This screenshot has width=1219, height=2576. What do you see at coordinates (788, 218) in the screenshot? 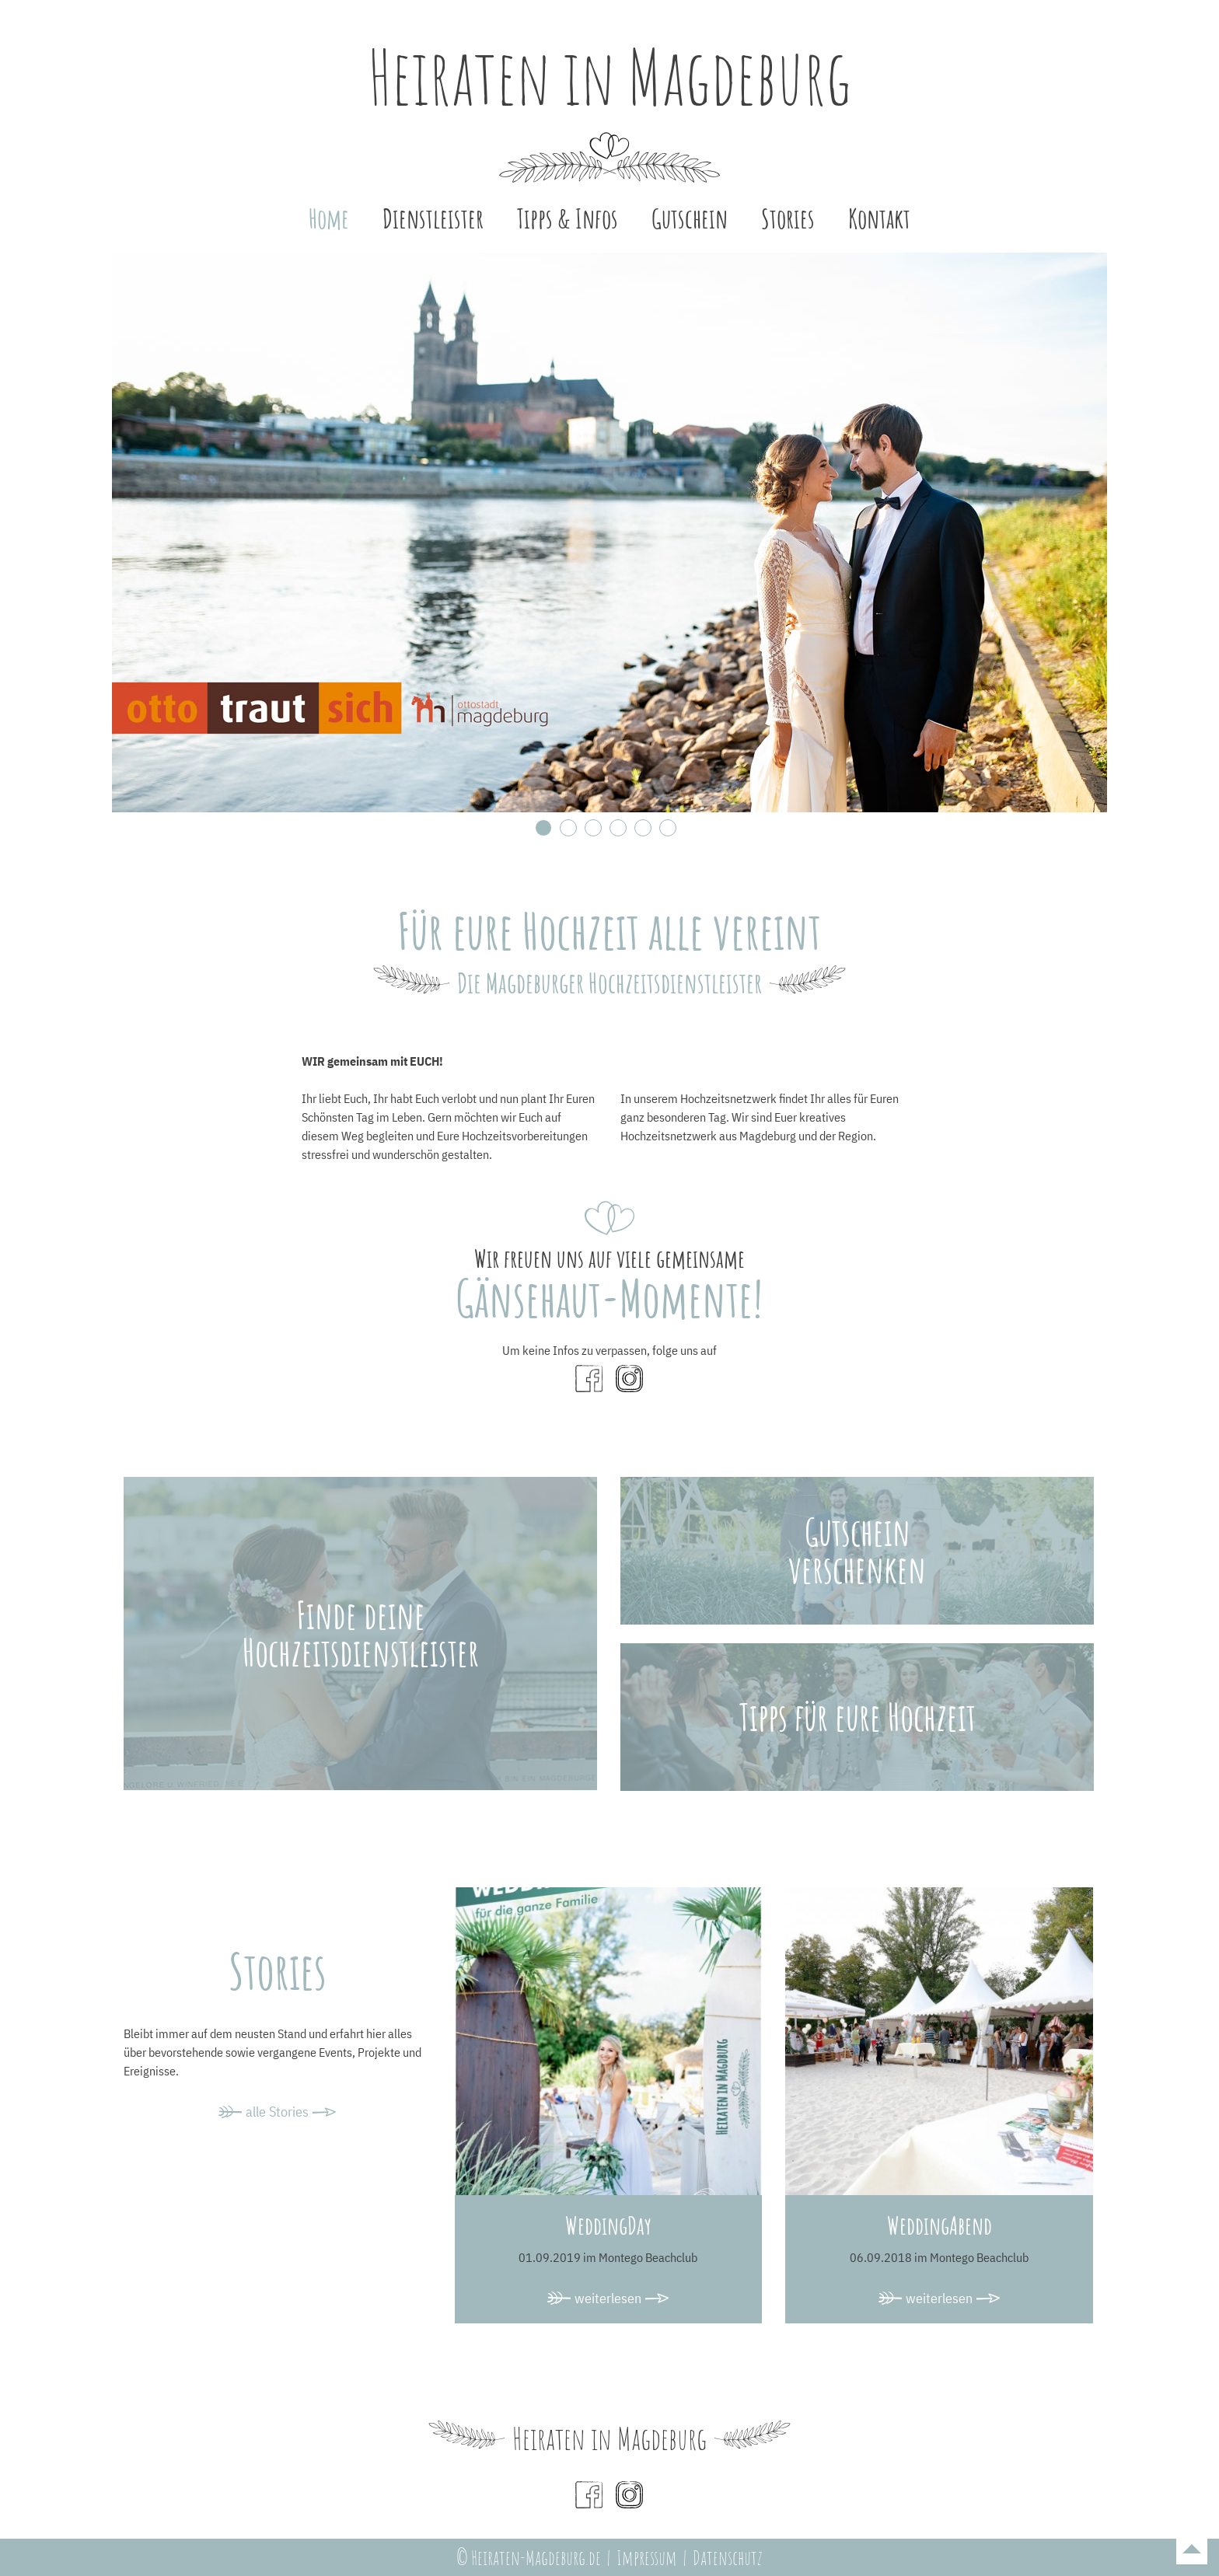
I see `Stories` at bounding box center [788, 218].